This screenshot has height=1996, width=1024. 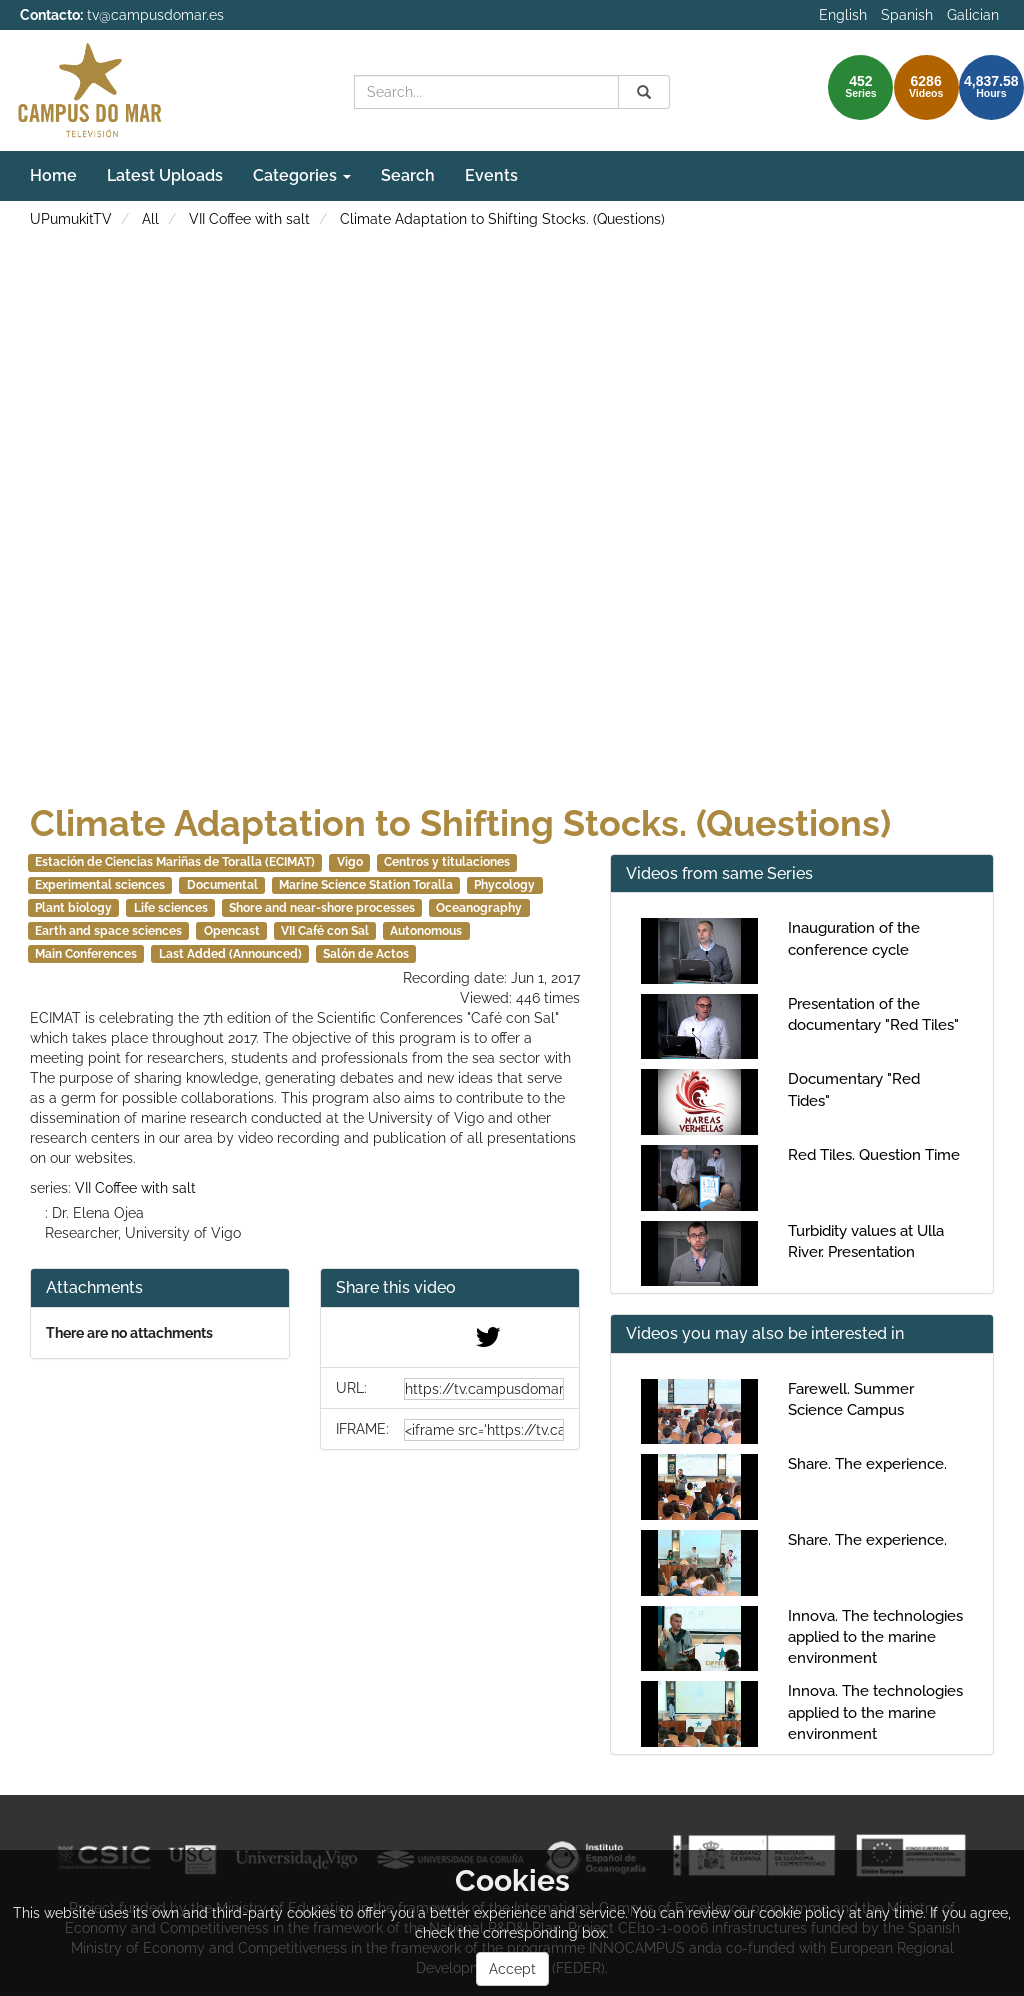 I want to click on Earth and space sciences, so click(x=108, y=931).